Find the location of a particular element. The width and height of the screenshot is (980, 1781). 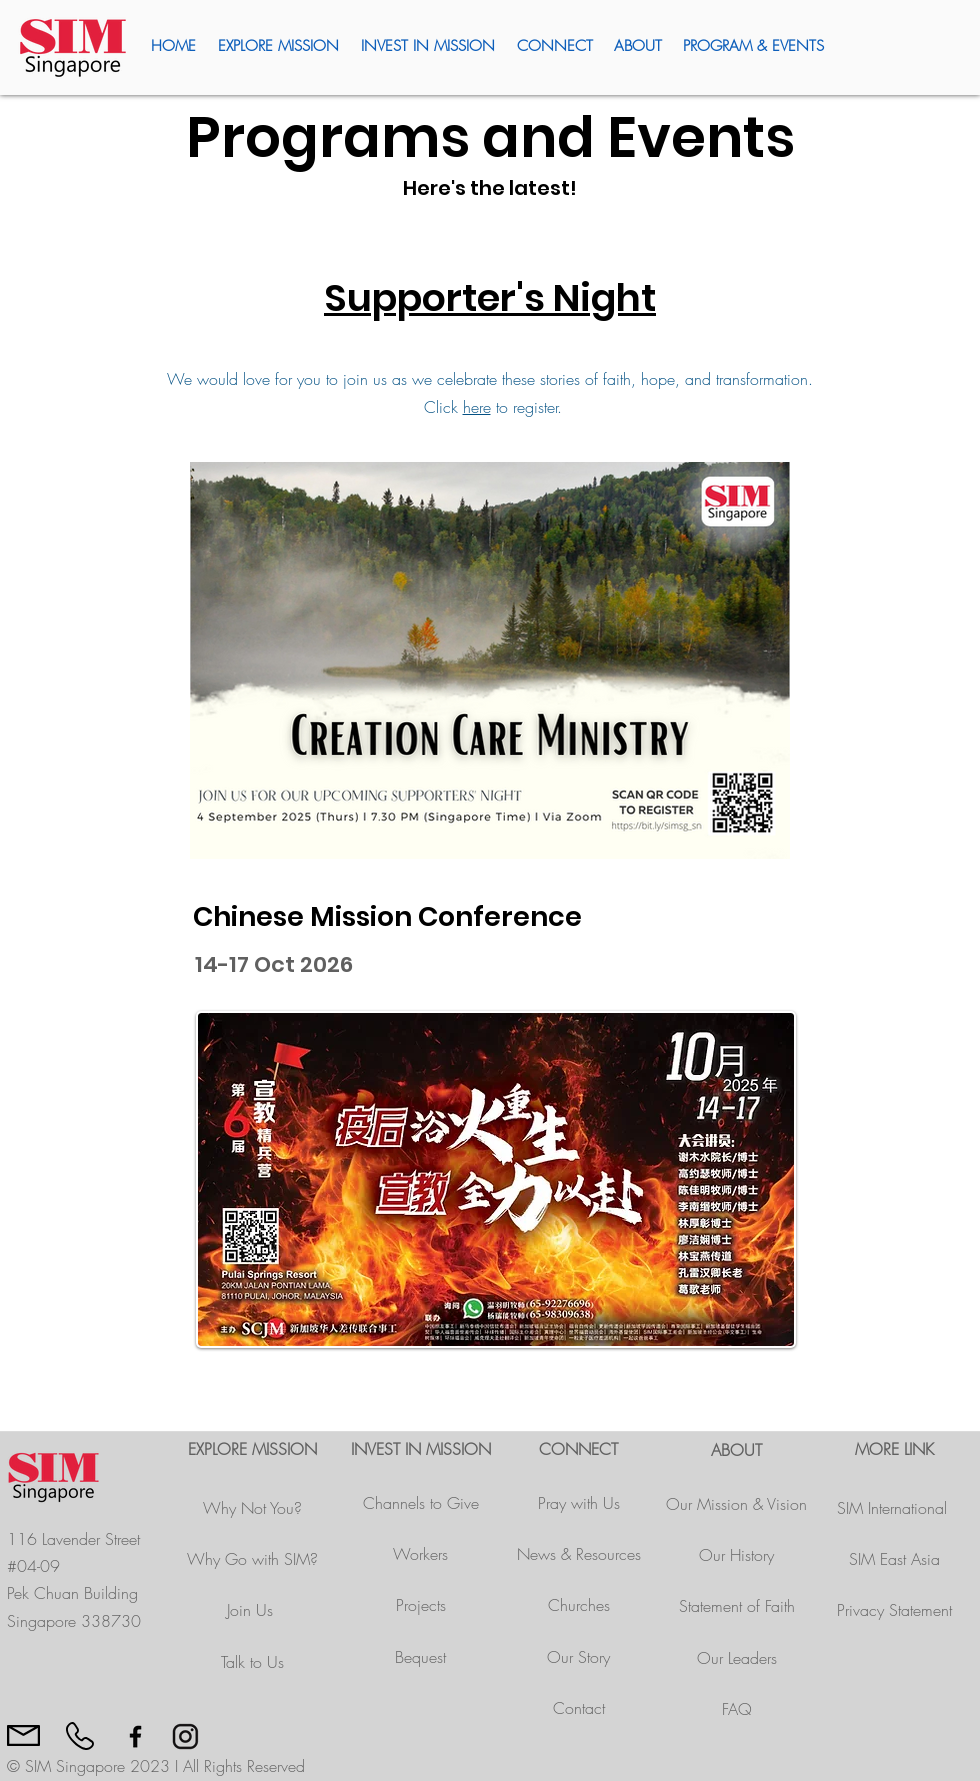

FAQ is located at coordinates (737, 1709).